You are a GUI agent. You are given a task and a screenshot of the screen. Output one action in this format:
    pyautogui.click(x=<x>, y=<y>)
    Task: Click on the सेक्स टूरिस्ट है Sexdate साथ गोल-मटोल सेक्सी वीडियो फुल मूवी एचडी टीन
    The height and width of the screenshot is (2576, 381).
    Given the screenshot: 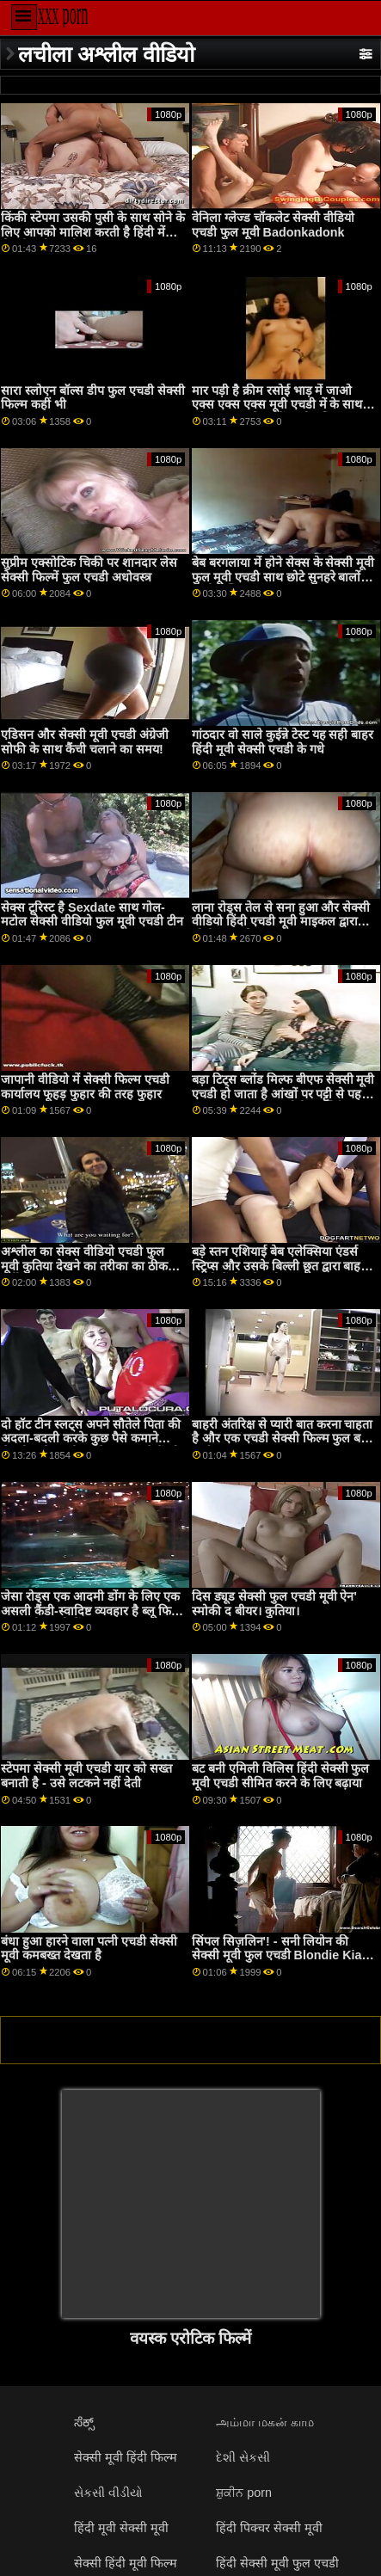 What is the action you would take?
    pyautogui.click(x=92, y=915)
    